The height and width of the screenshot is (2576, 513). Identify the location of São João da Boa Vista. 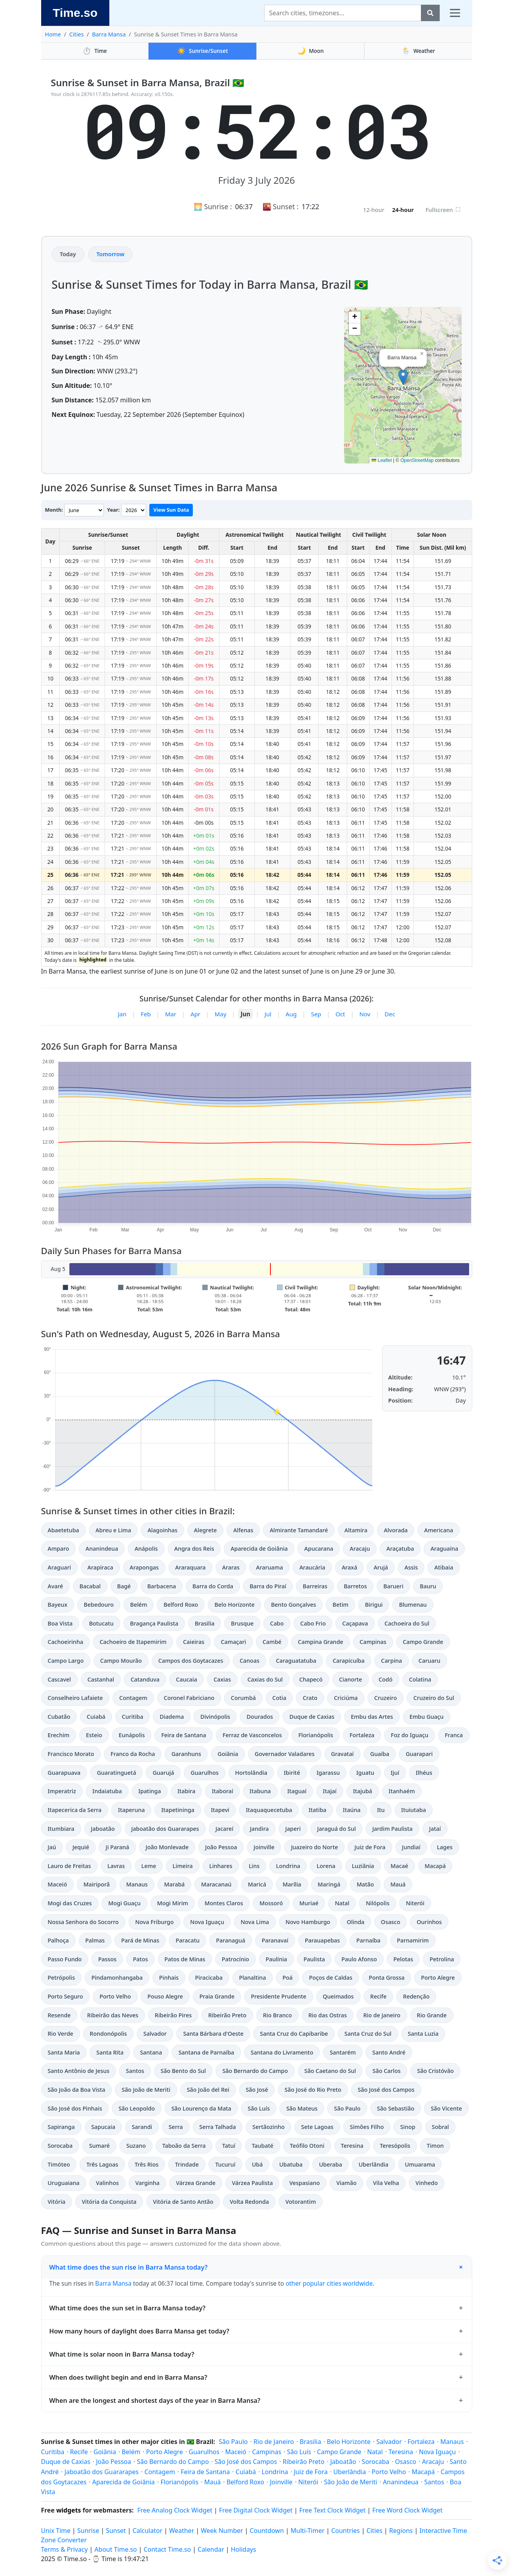
(76, 2089).